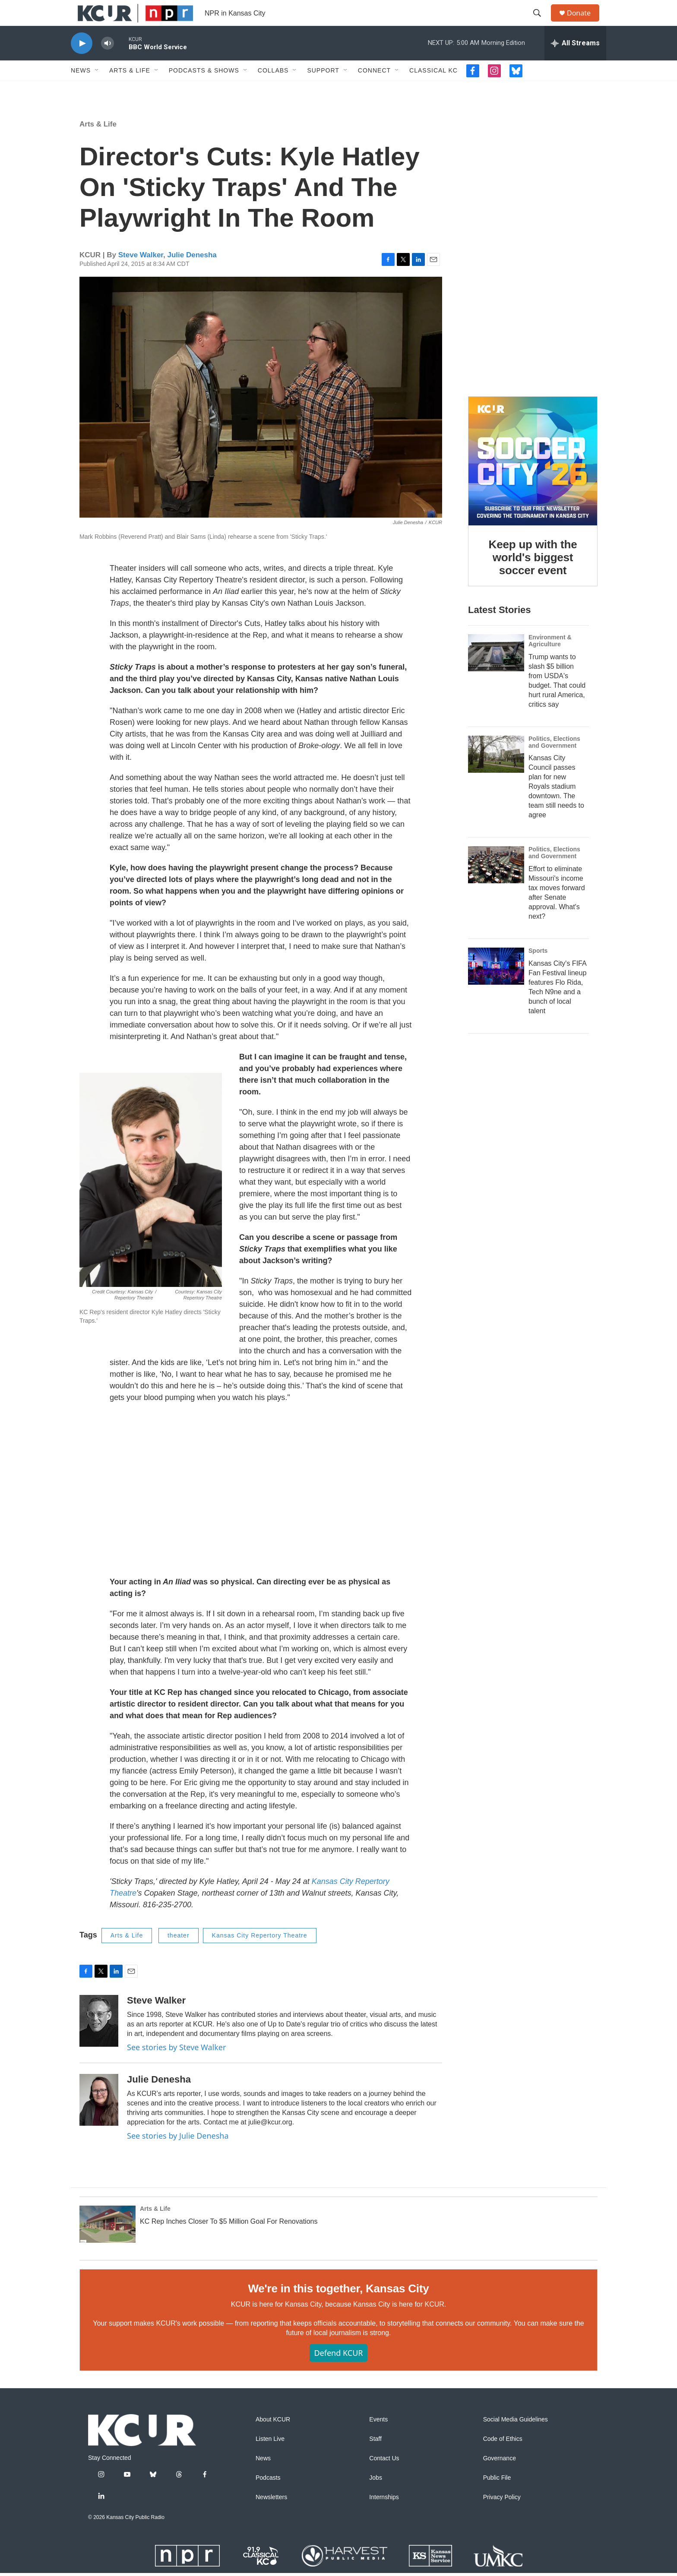  Describe the element at coordinates (176, 2066) in the screenshot. I see `See stories by Steve Walker` at that location.